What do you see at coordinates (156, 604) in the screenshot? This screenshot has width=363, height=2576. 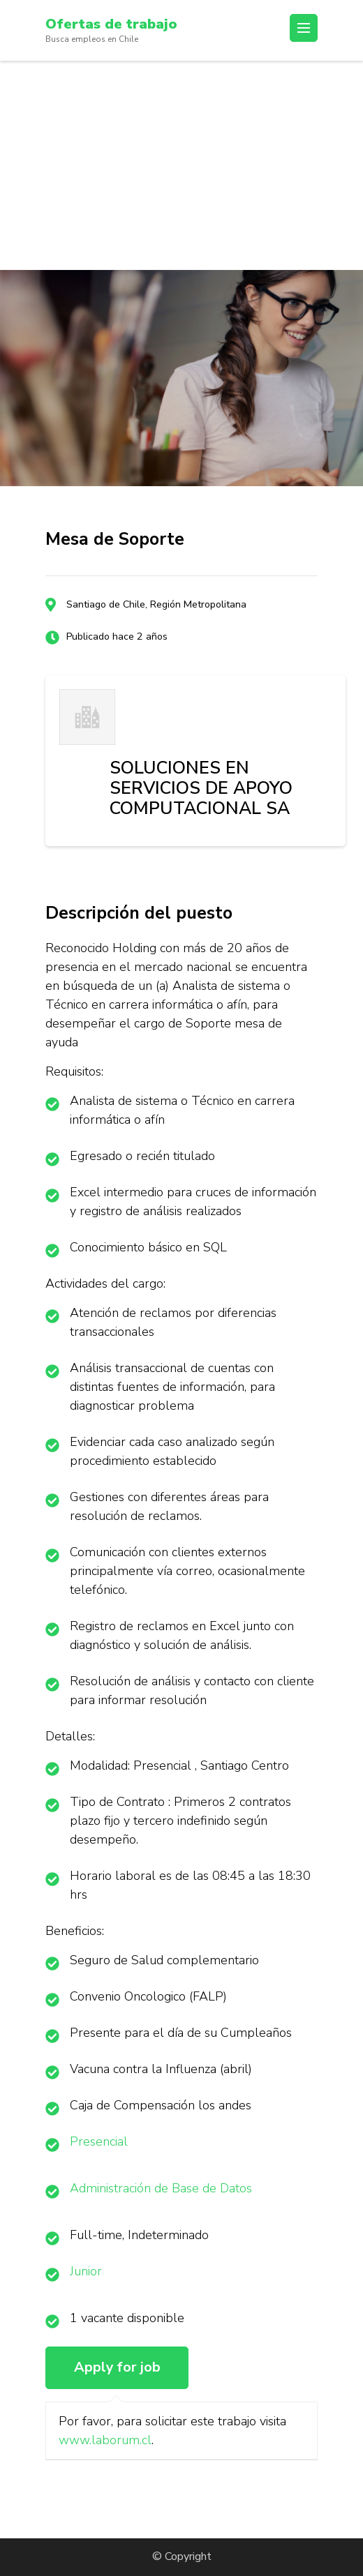 I see `Santiago de Chile, Región Metropolitana` at bounding box center [156, 604].